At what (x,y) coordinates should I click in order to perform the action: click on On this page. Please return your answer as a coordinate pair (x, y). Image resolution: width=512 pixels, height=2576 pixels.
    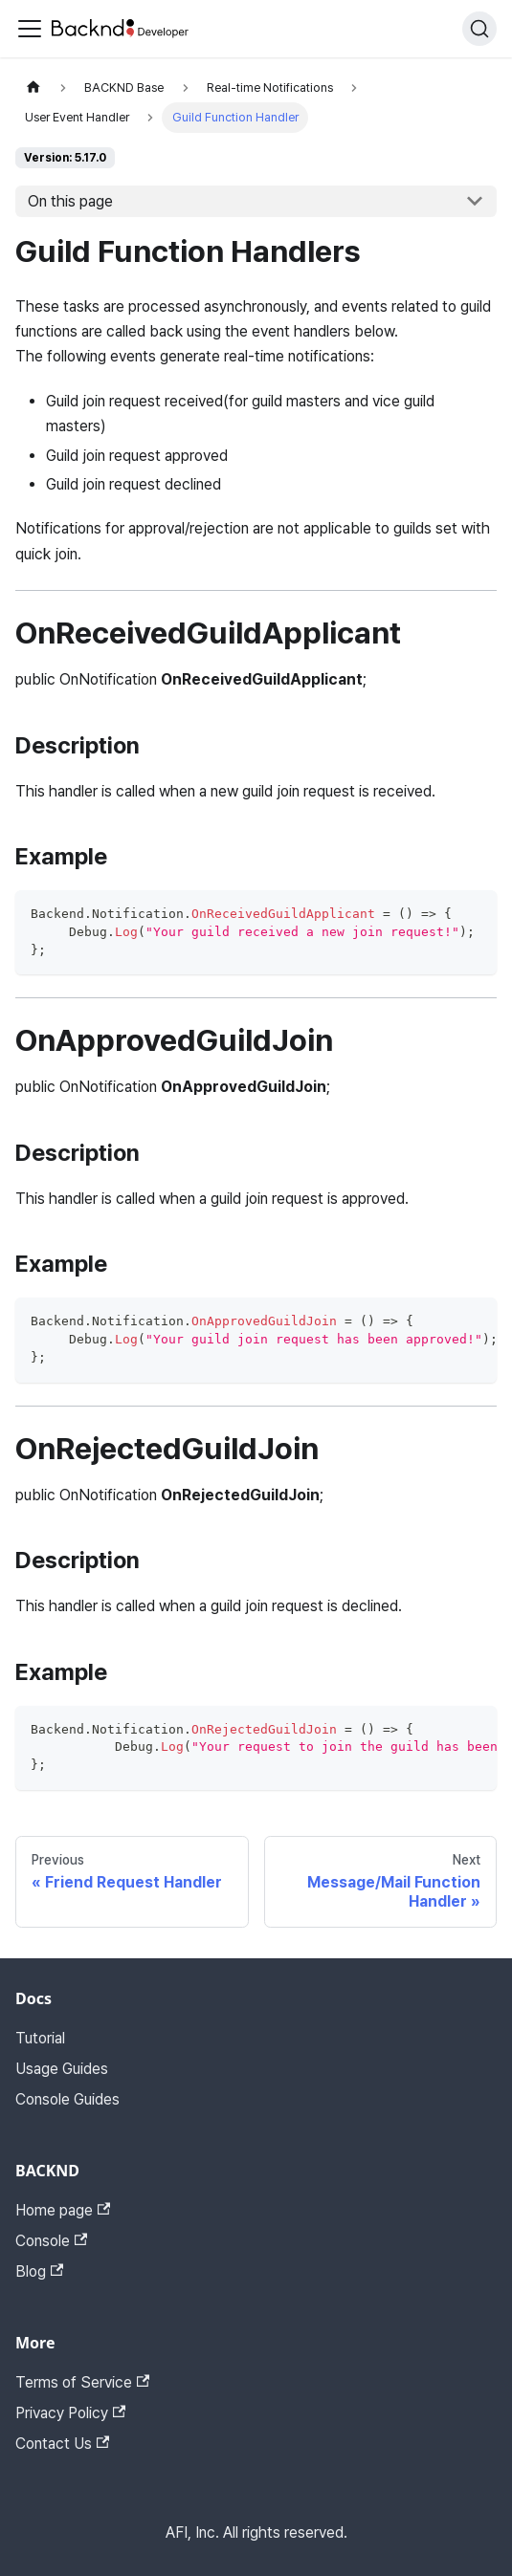
    Looking at the image, I should click on (70, 201).